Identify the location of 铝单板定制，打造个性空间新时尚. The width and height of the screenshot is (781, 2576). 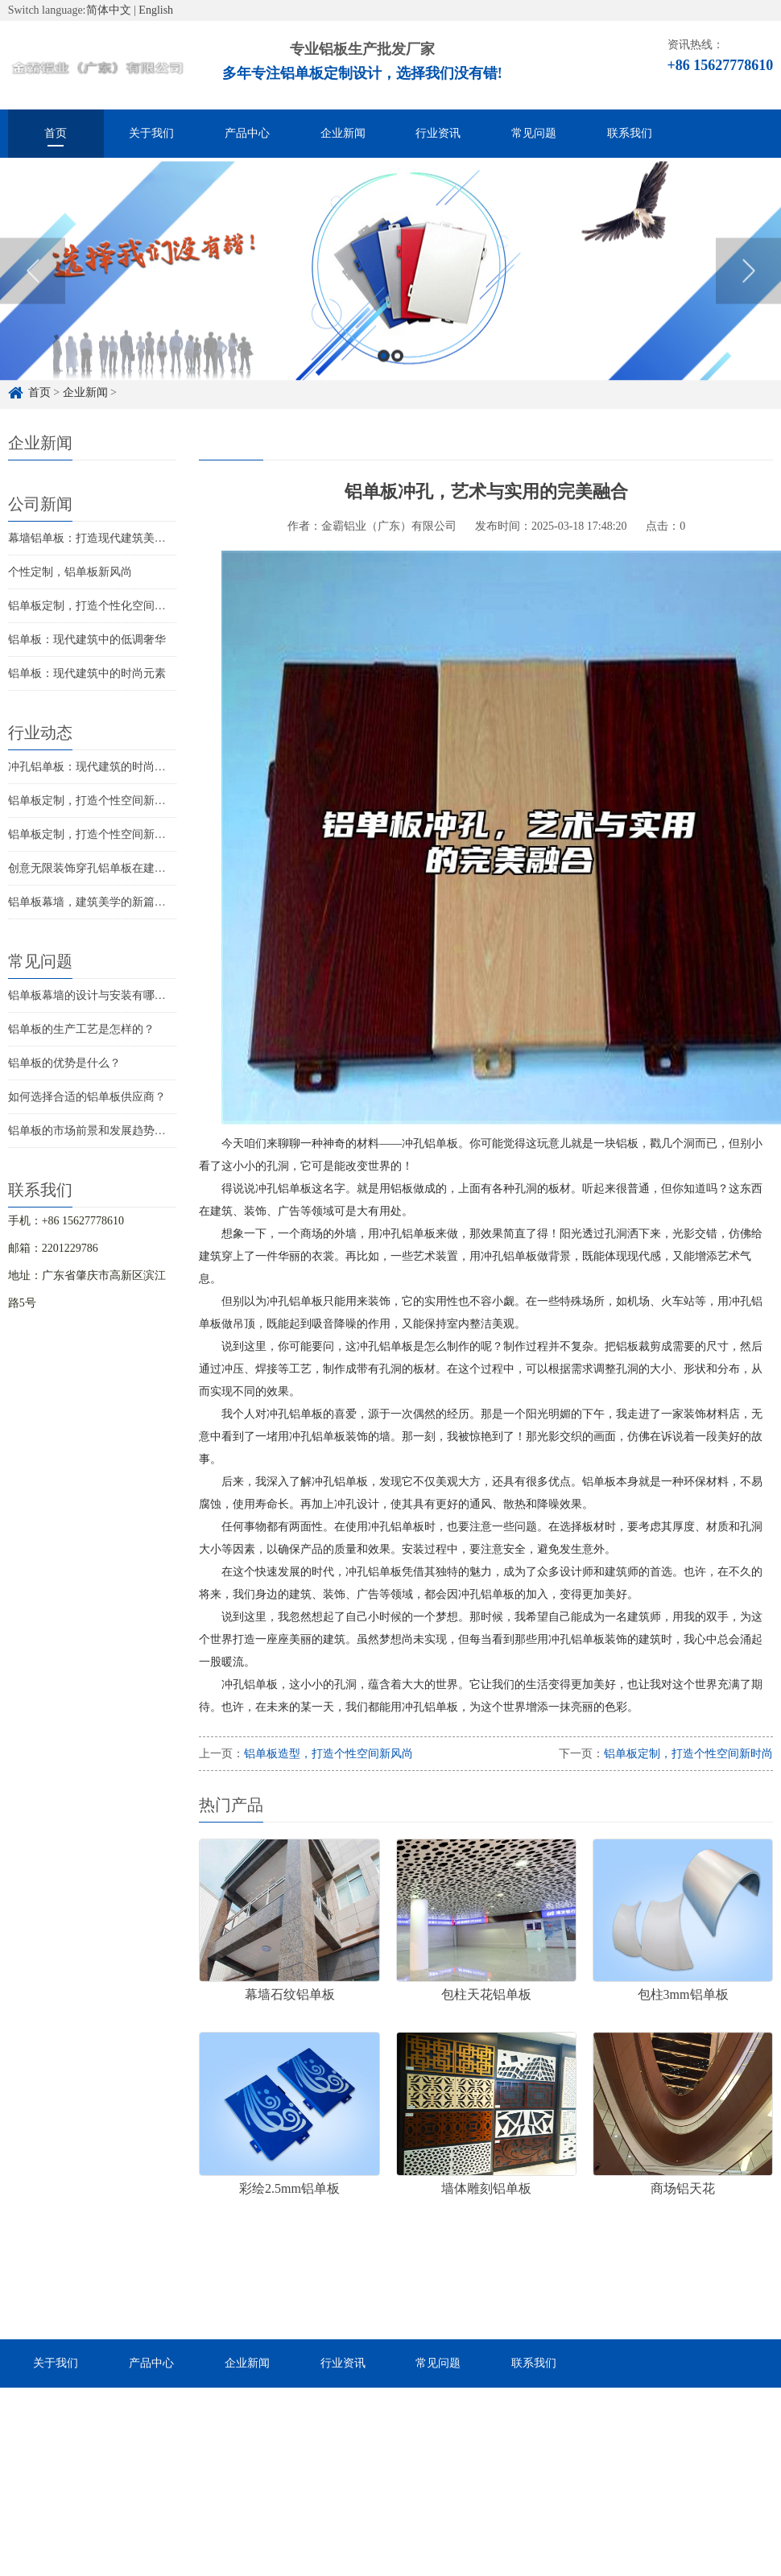
(92, 834).